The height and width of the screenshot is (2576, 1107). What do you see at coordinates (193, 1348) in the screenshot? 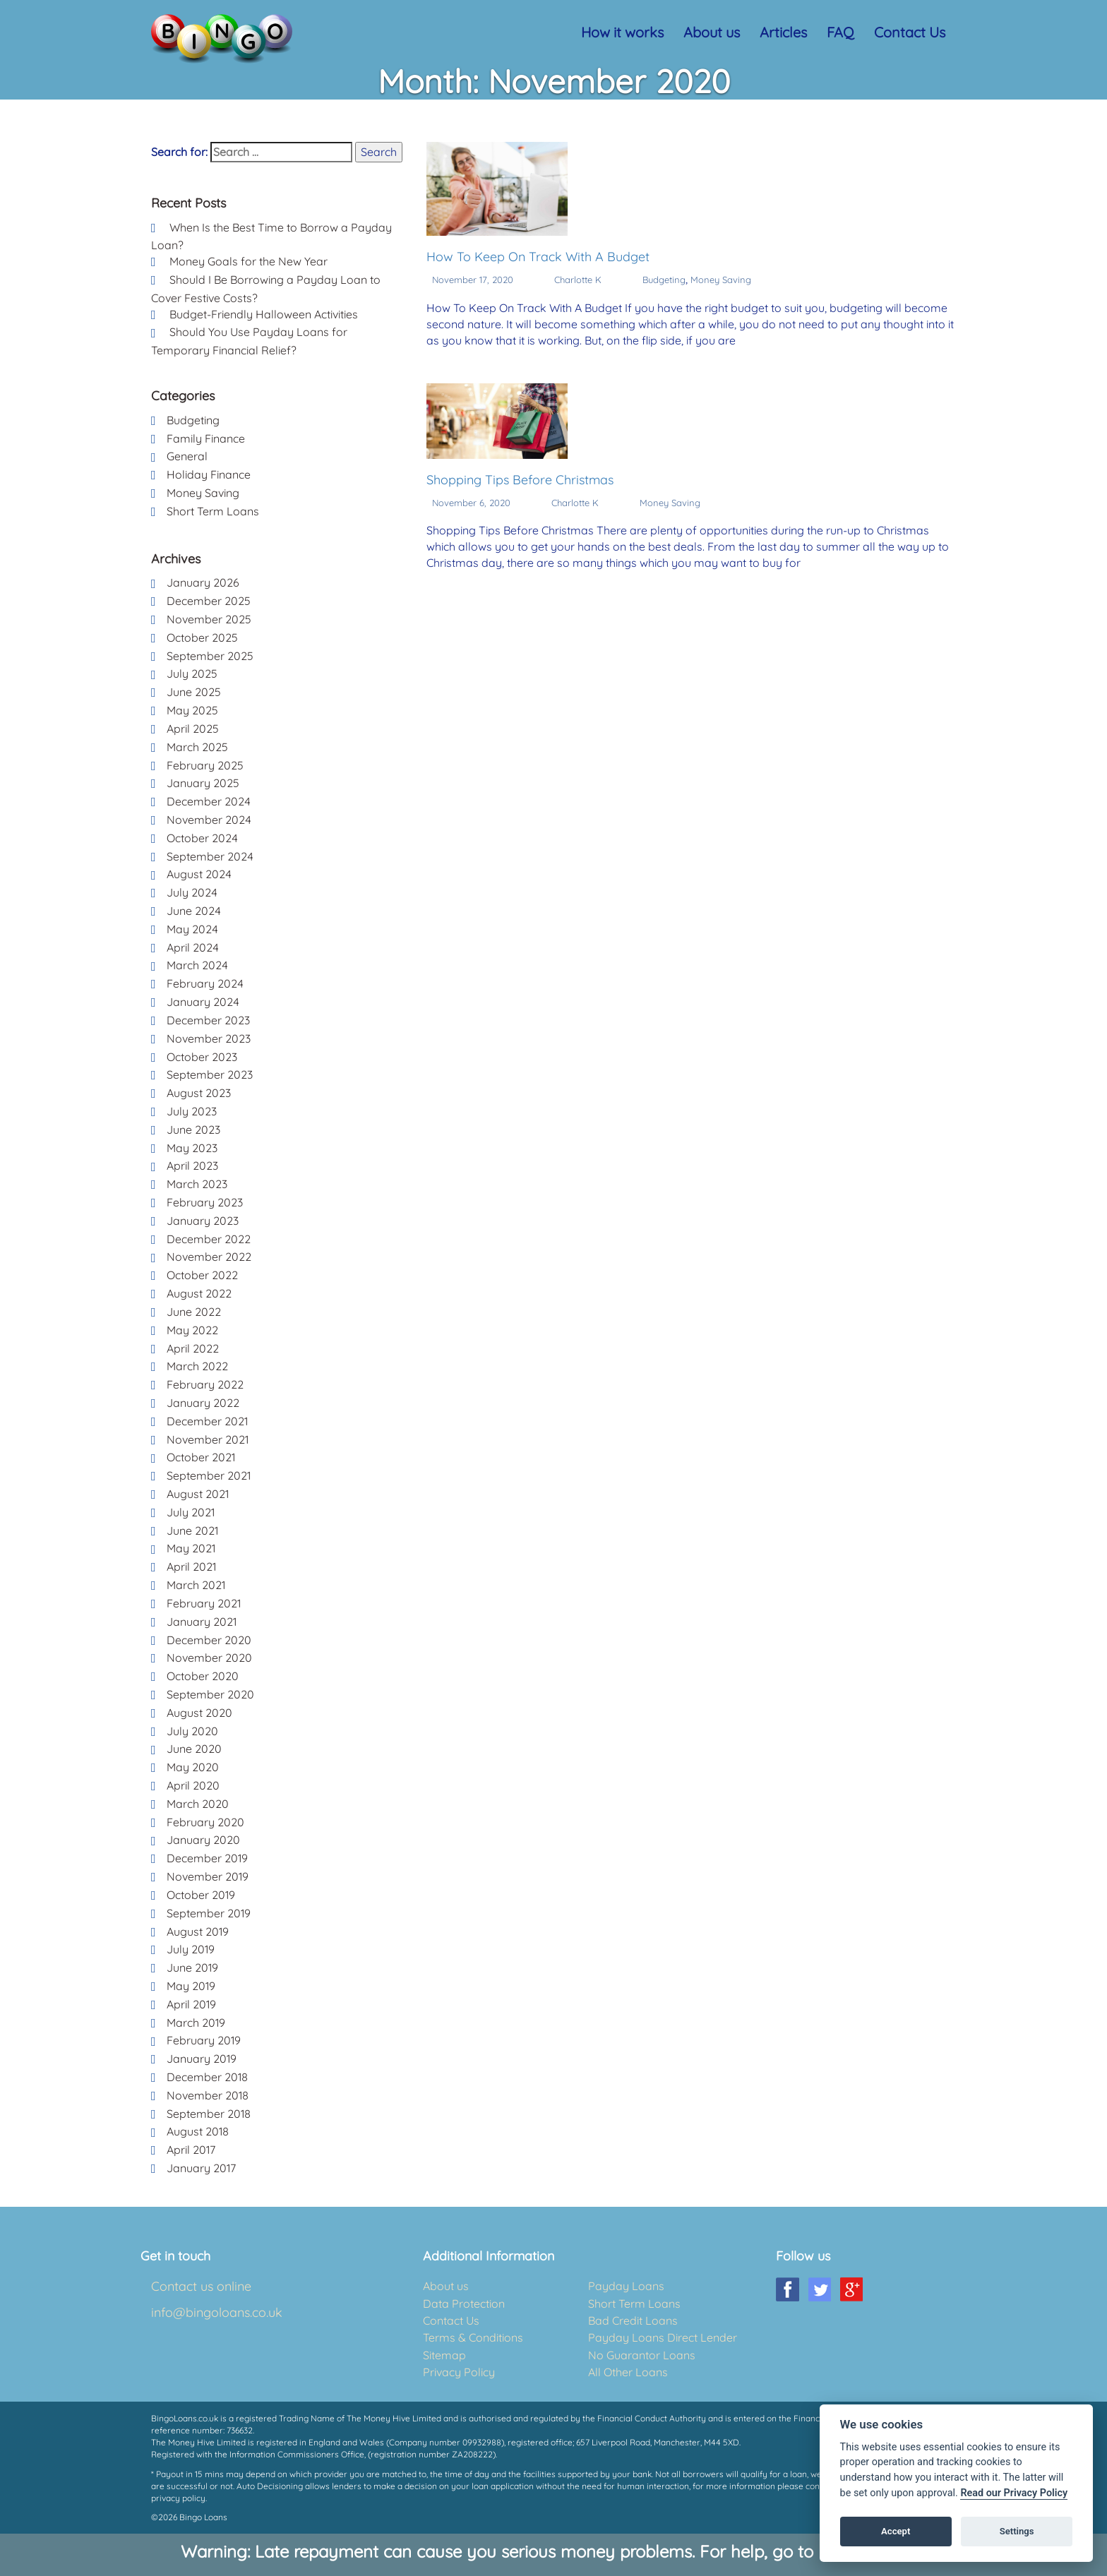
I see `April 2022` at bounding box center [193, 1348].